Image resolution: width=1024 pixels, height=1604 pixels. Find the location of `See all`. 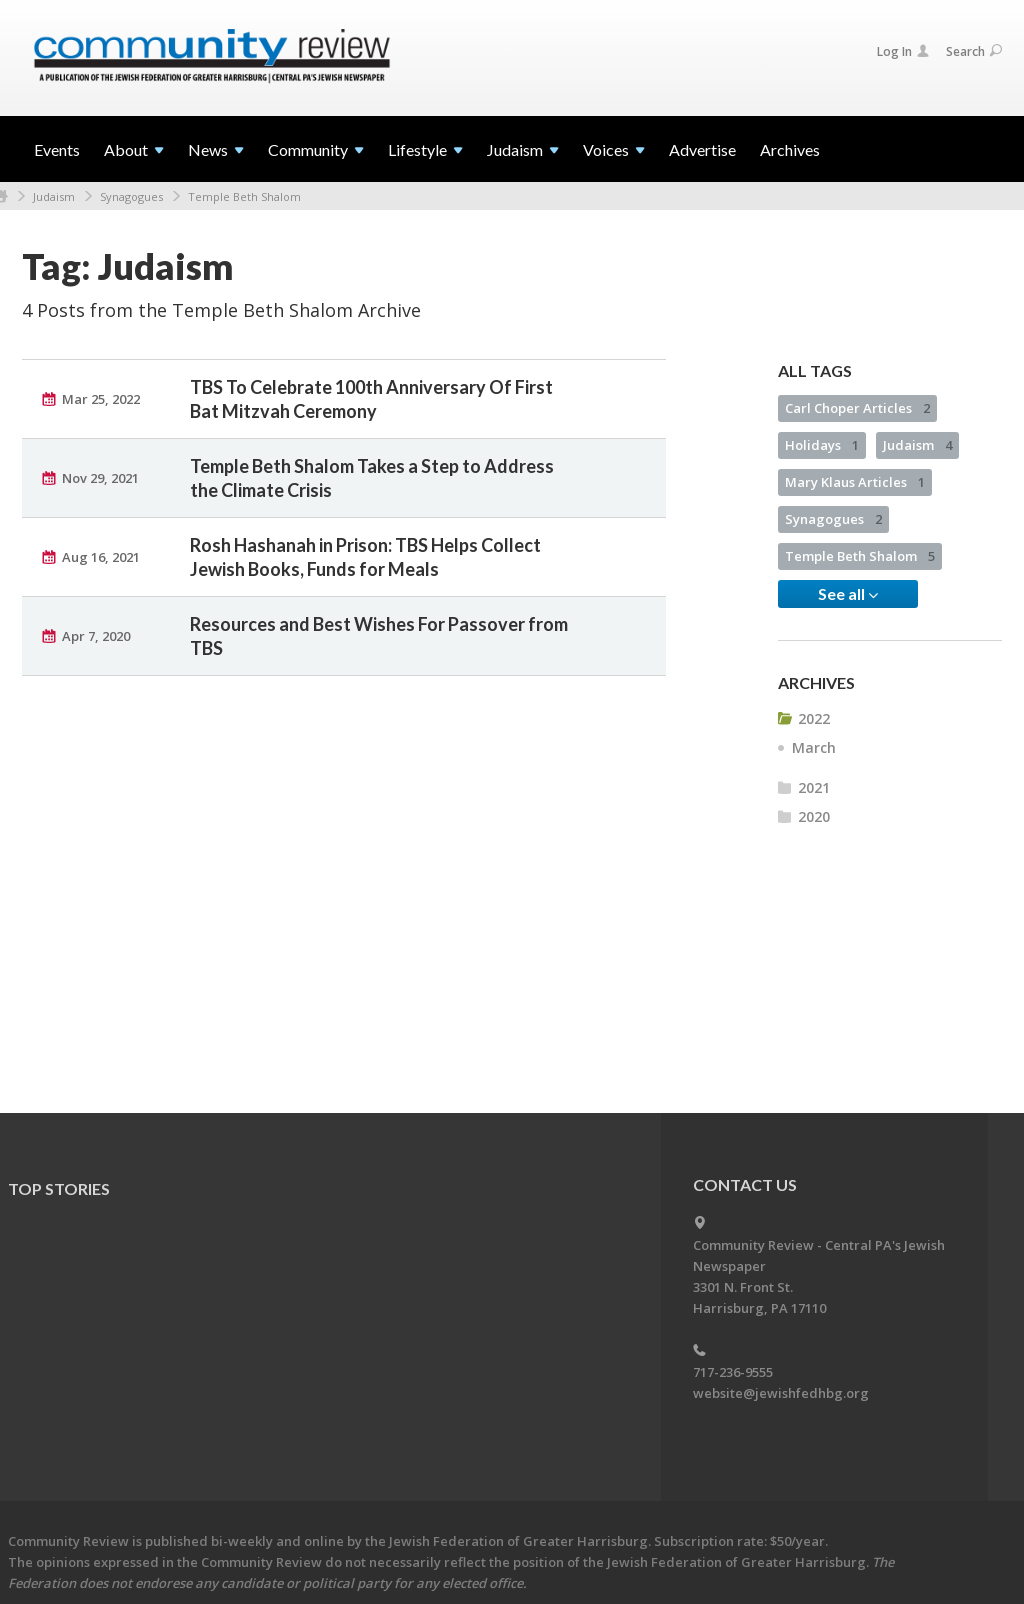

See all is located at coordinates (848, 594).